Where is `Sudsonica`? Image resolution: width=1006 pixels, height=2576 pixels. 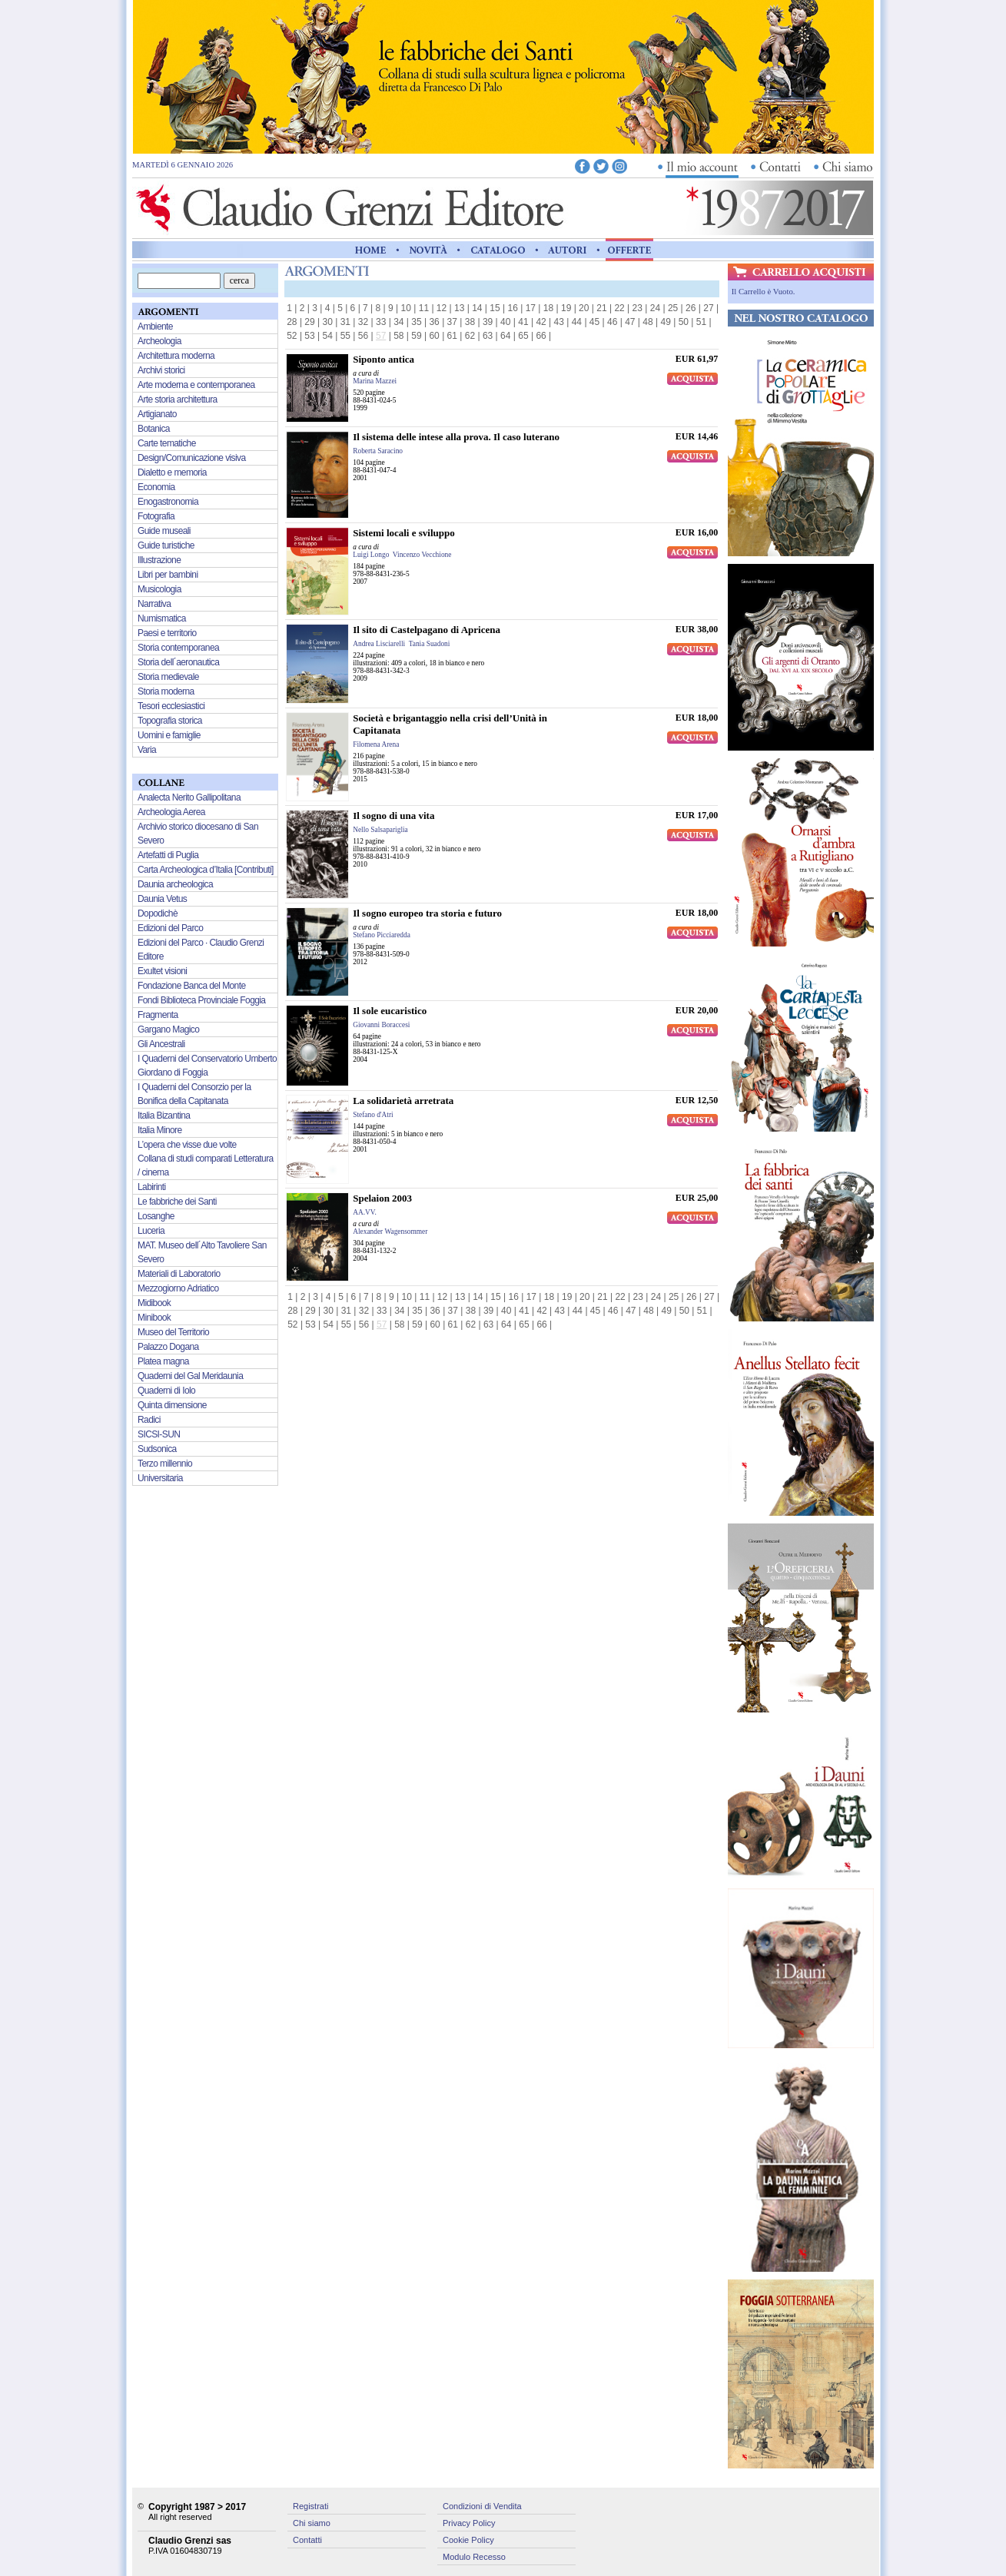
Sudsonica is located at coordinates (157, 1449).